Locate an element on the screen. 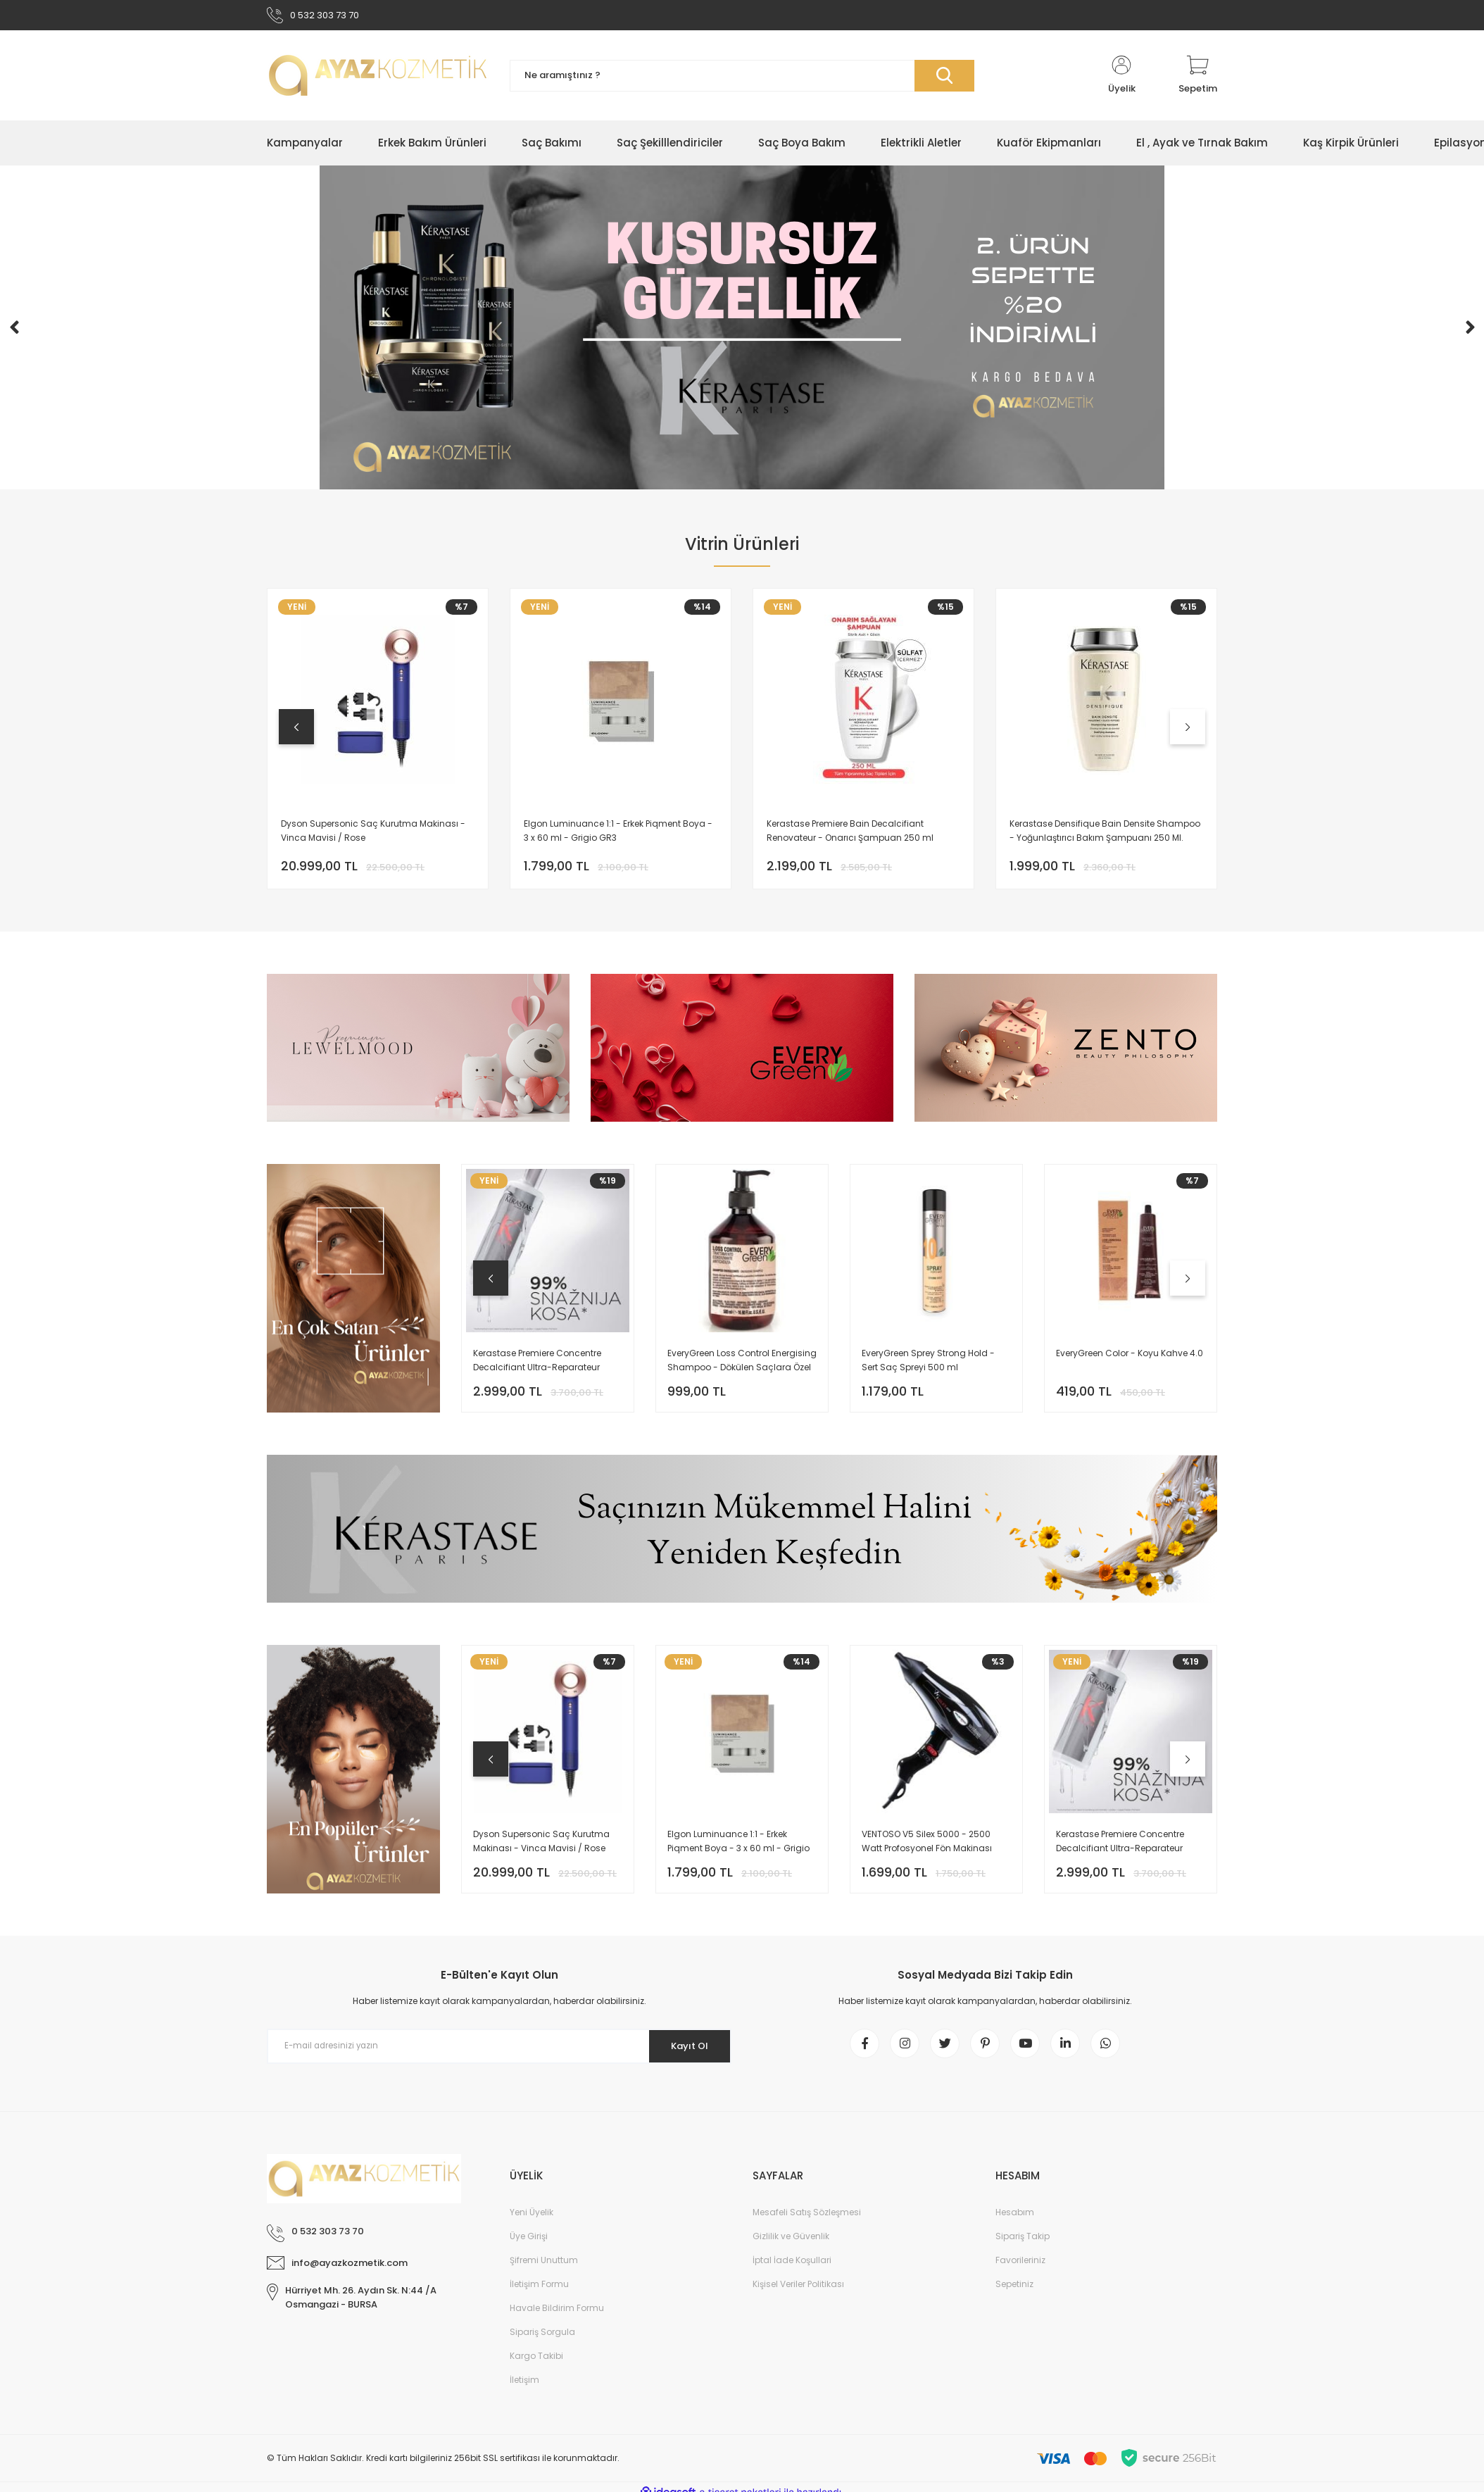  EveryGreen Color - Koyu Kahve 4.0 is located at coordinates (1129, 1357).